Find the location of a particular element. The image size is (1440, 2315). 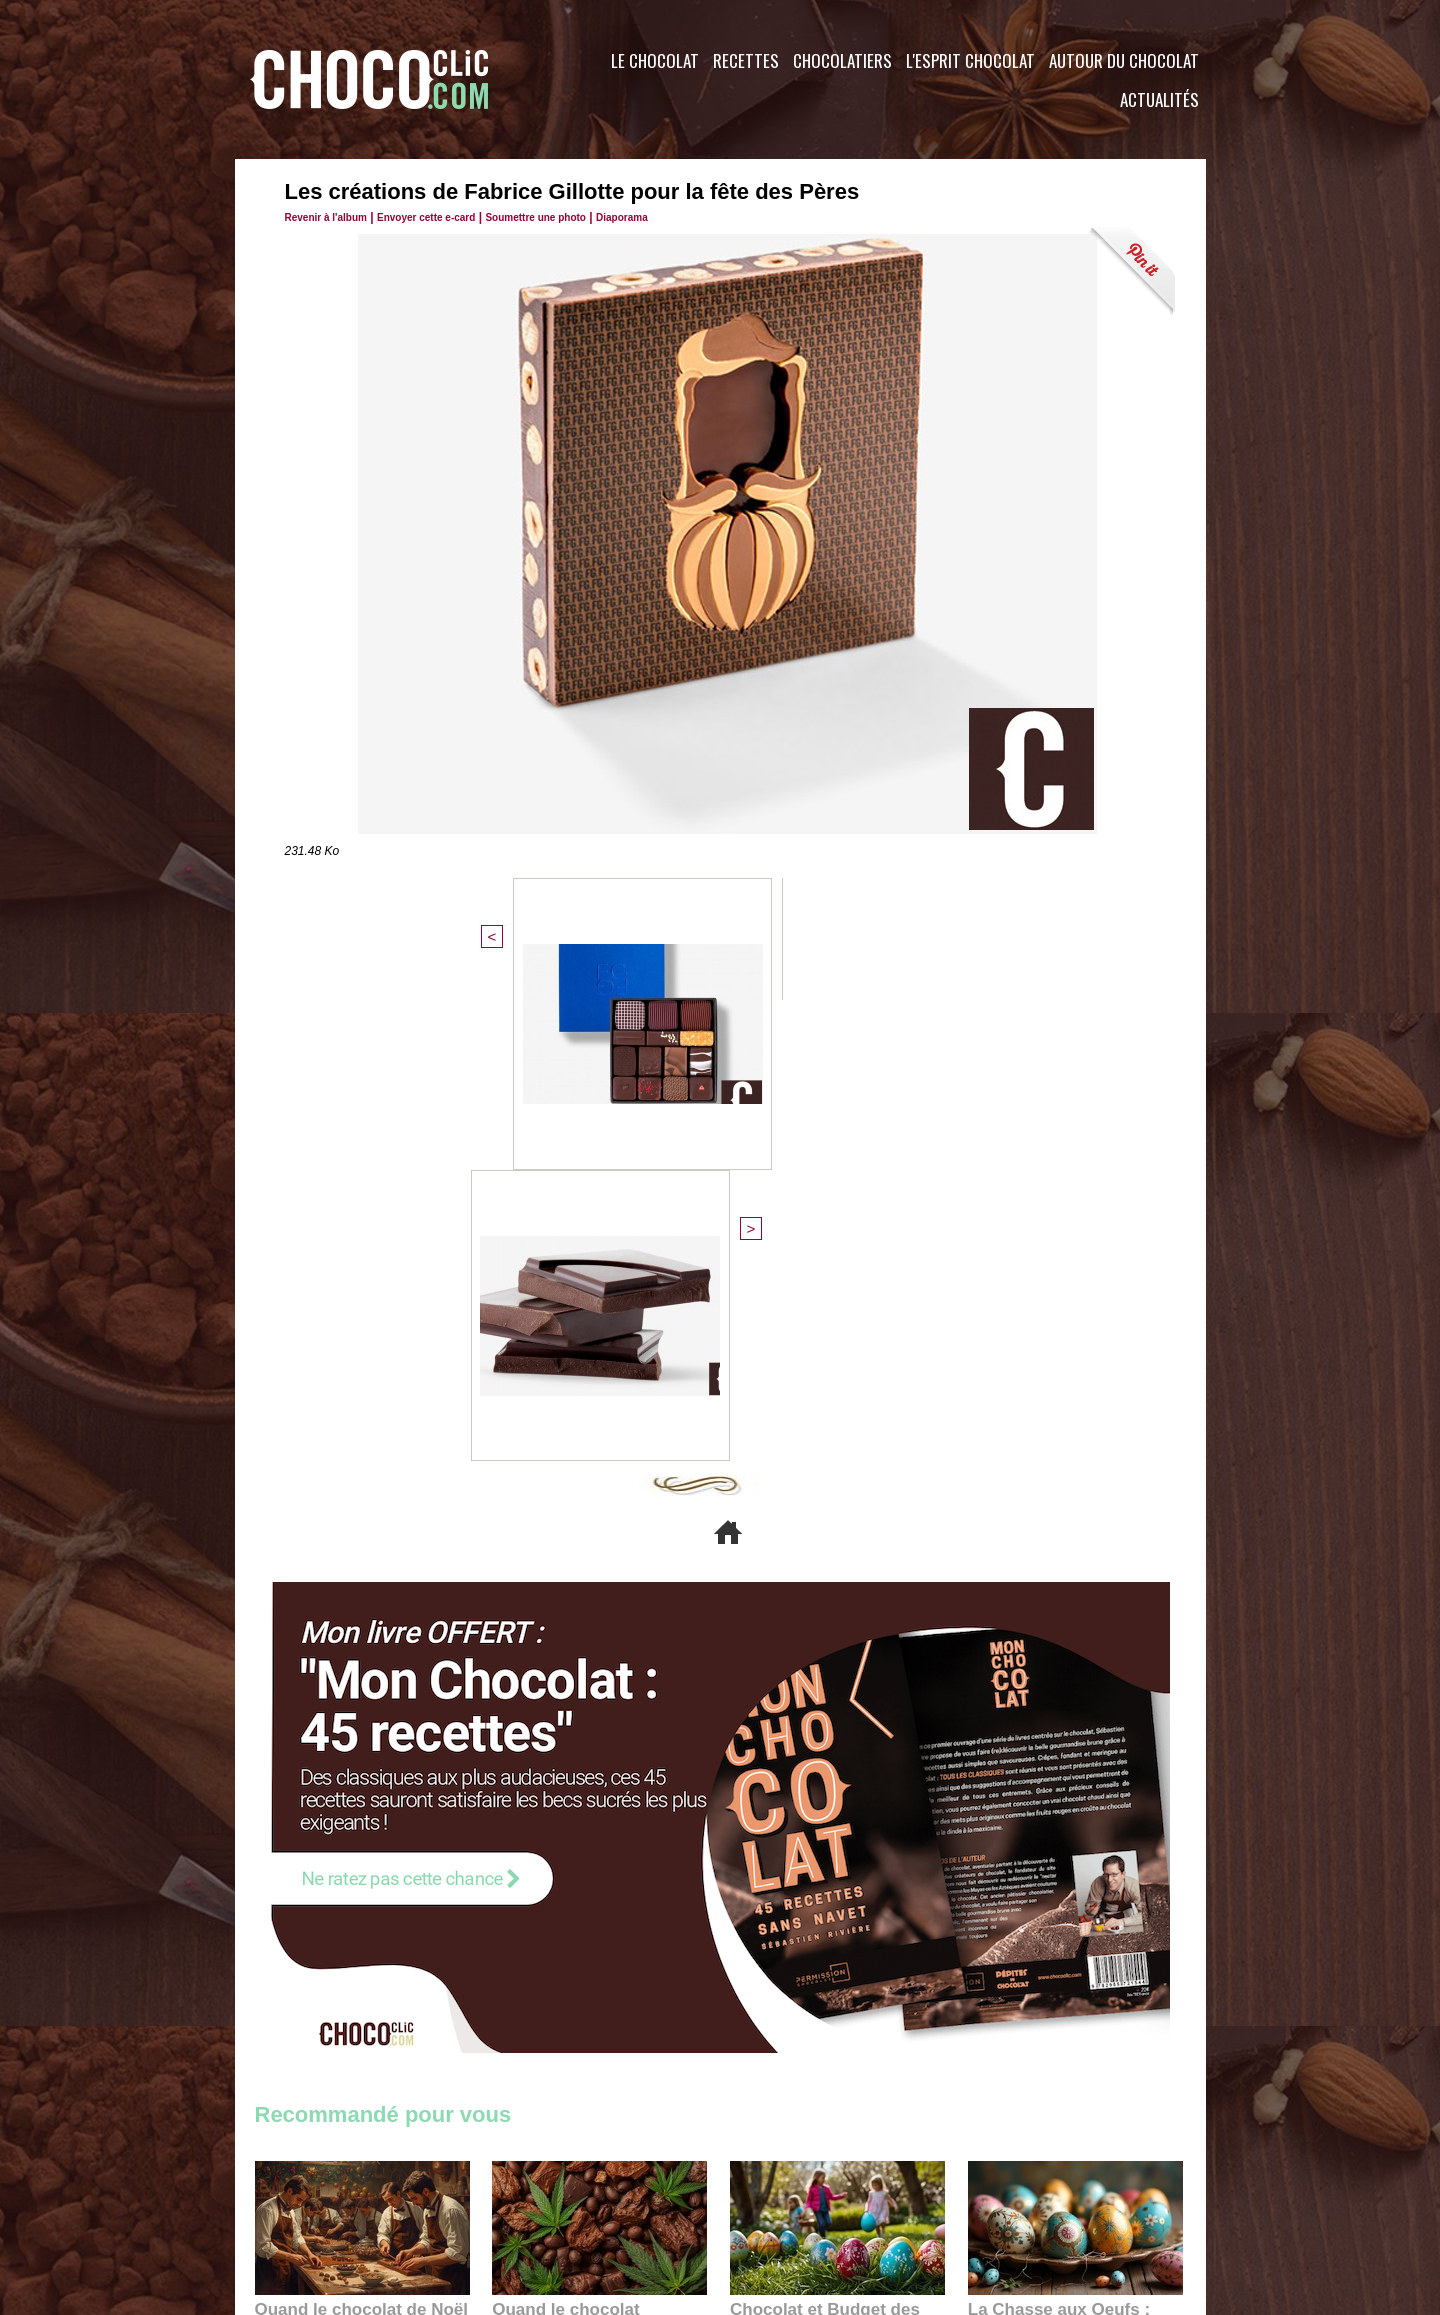

CGU is located at coordinates (521, 2194).